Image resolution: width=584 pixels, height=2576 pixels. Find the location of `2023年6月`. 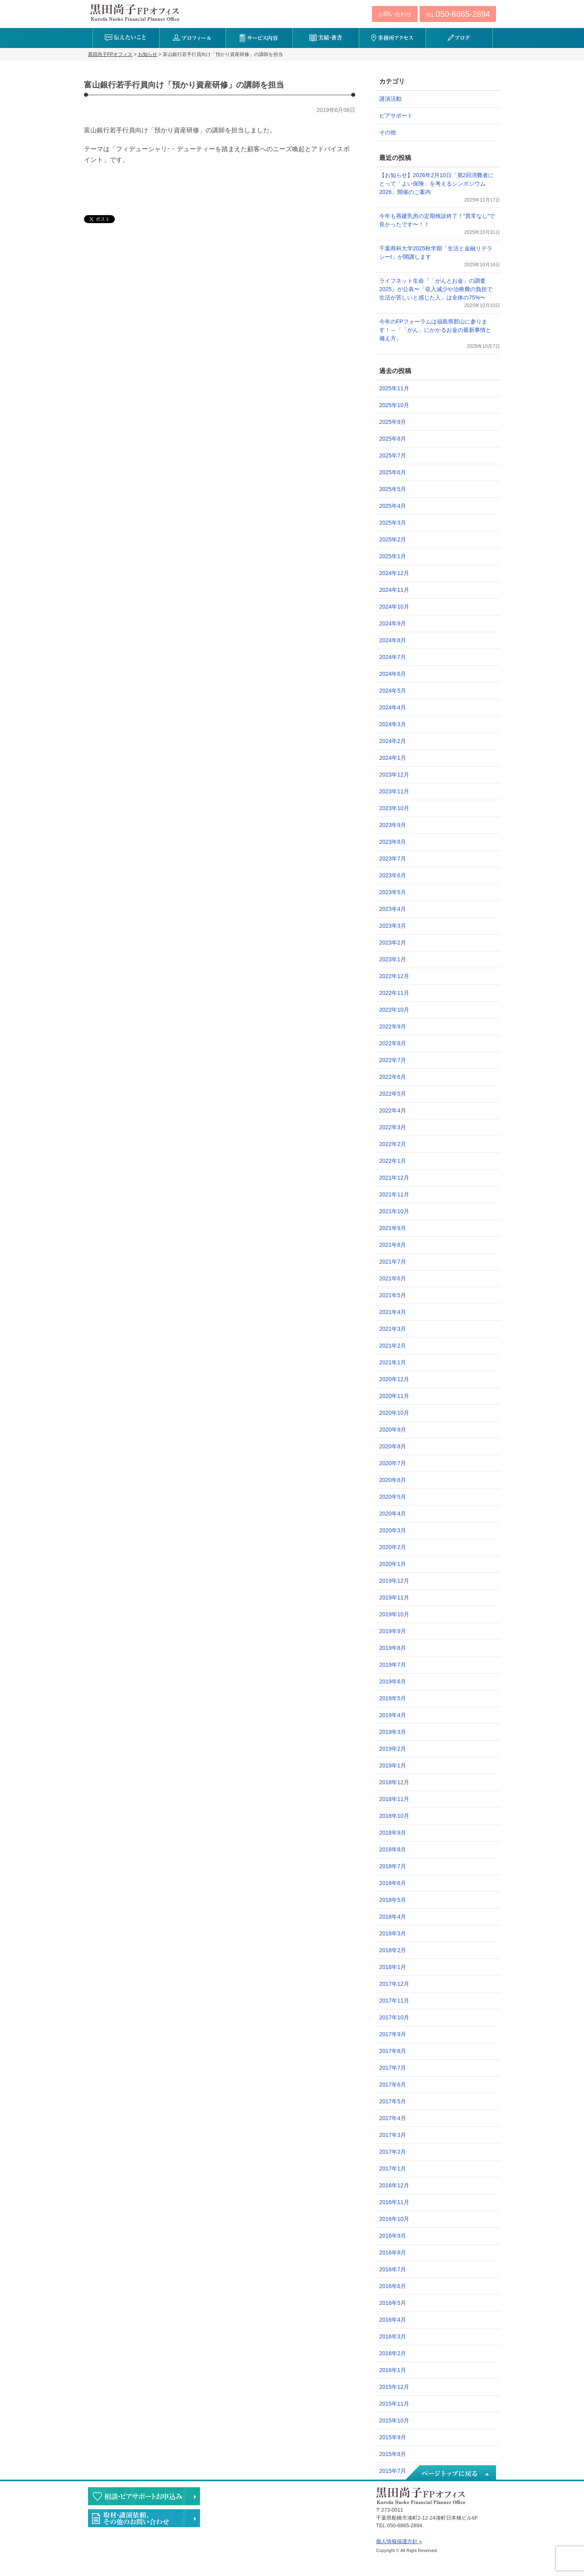

2023年6月 is located at coordinates (392, 875).